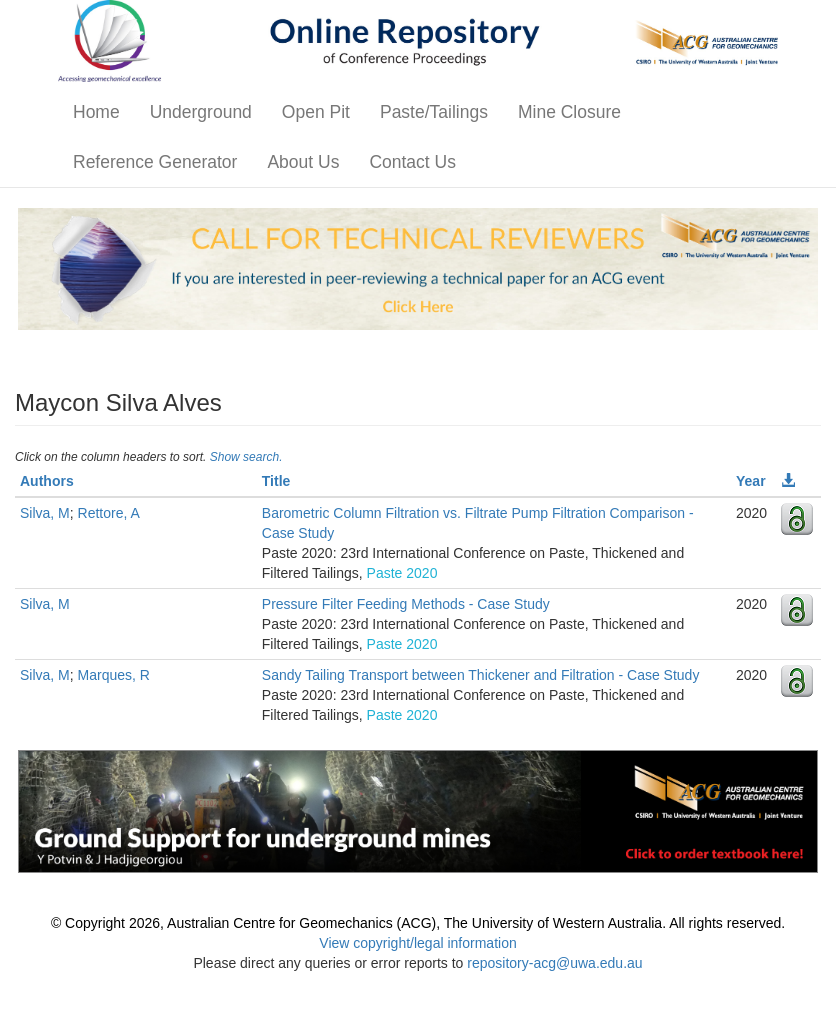 The image size is (836, 1013). What do you see at coordinates (155, 162) in the screenshot?
I see `Reference Generator` at bounding box center [155, 162].